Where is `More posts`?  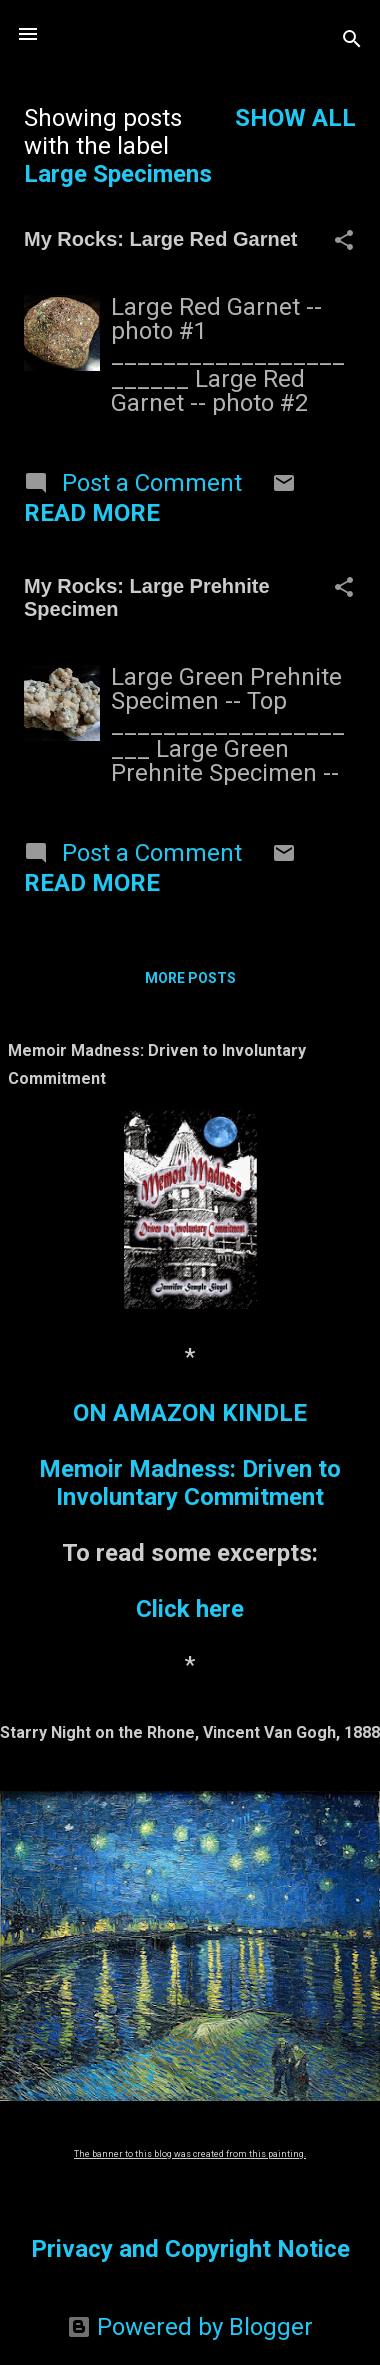
More posts is located at coordinates (190, 978).